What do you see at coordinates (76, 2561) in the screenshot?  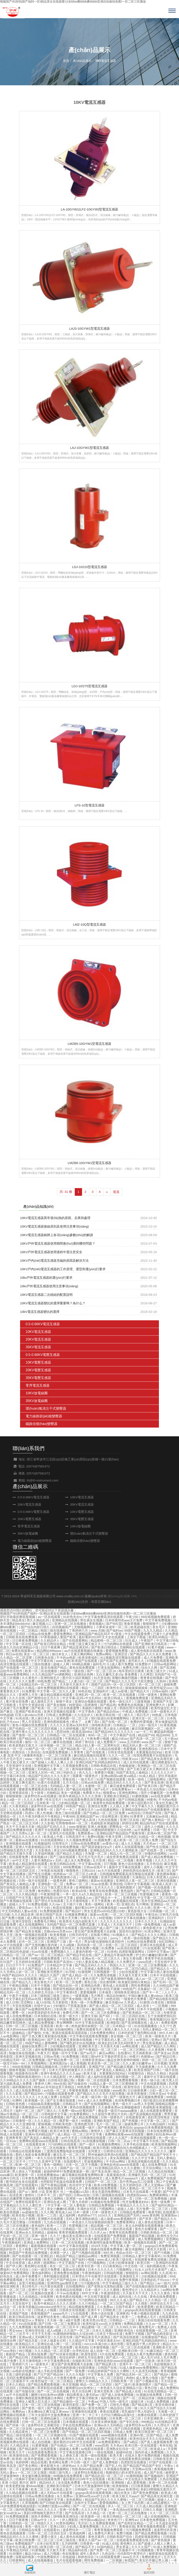 I see `欧美做受高潮6` at bounding box center [76, 2561].